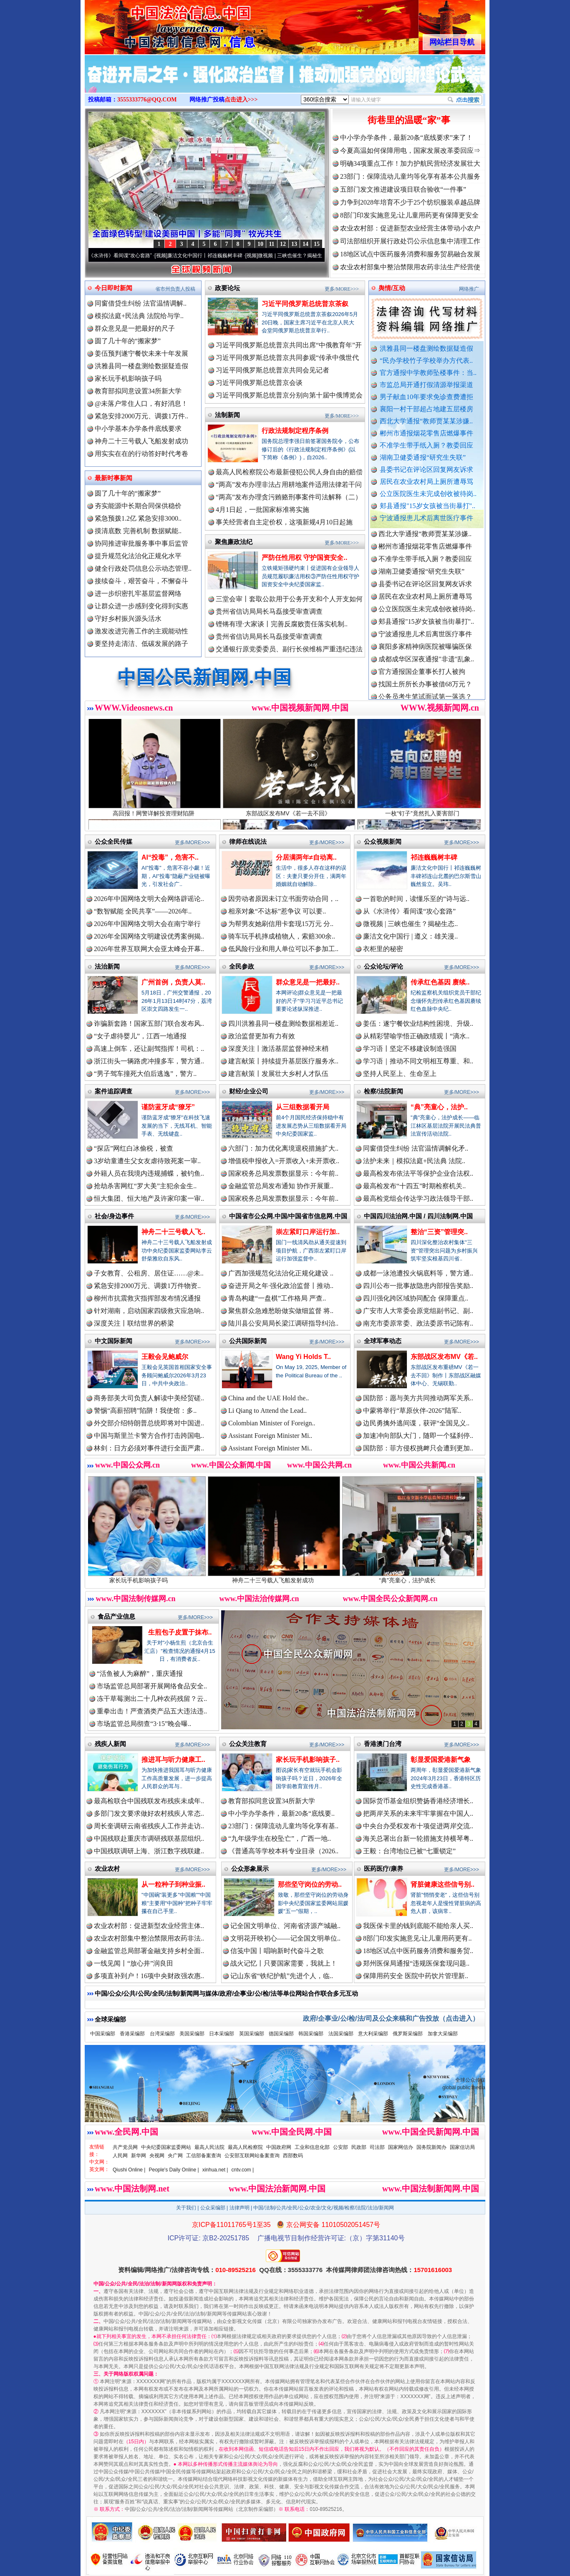 The width and height of the screenshot is (570, 2576). What do you see at coordinates (426, 421) in the screenshot?
I see `西北大学通报“教师贾某某涉嫌..` at bounding box center [426, 421].